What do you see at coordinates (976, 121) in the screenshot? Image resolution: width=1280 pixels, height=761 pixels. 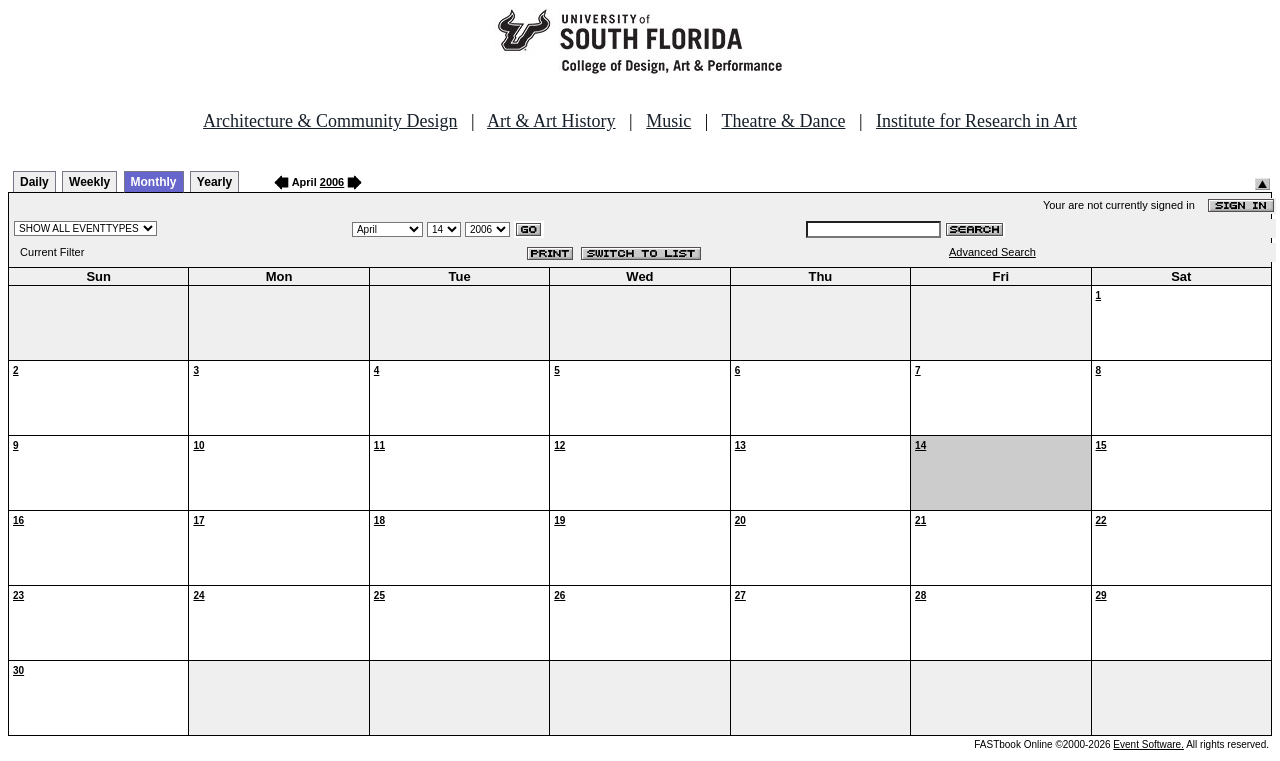 I see `Institute for Research in Art` at bounding box center [976, 121].